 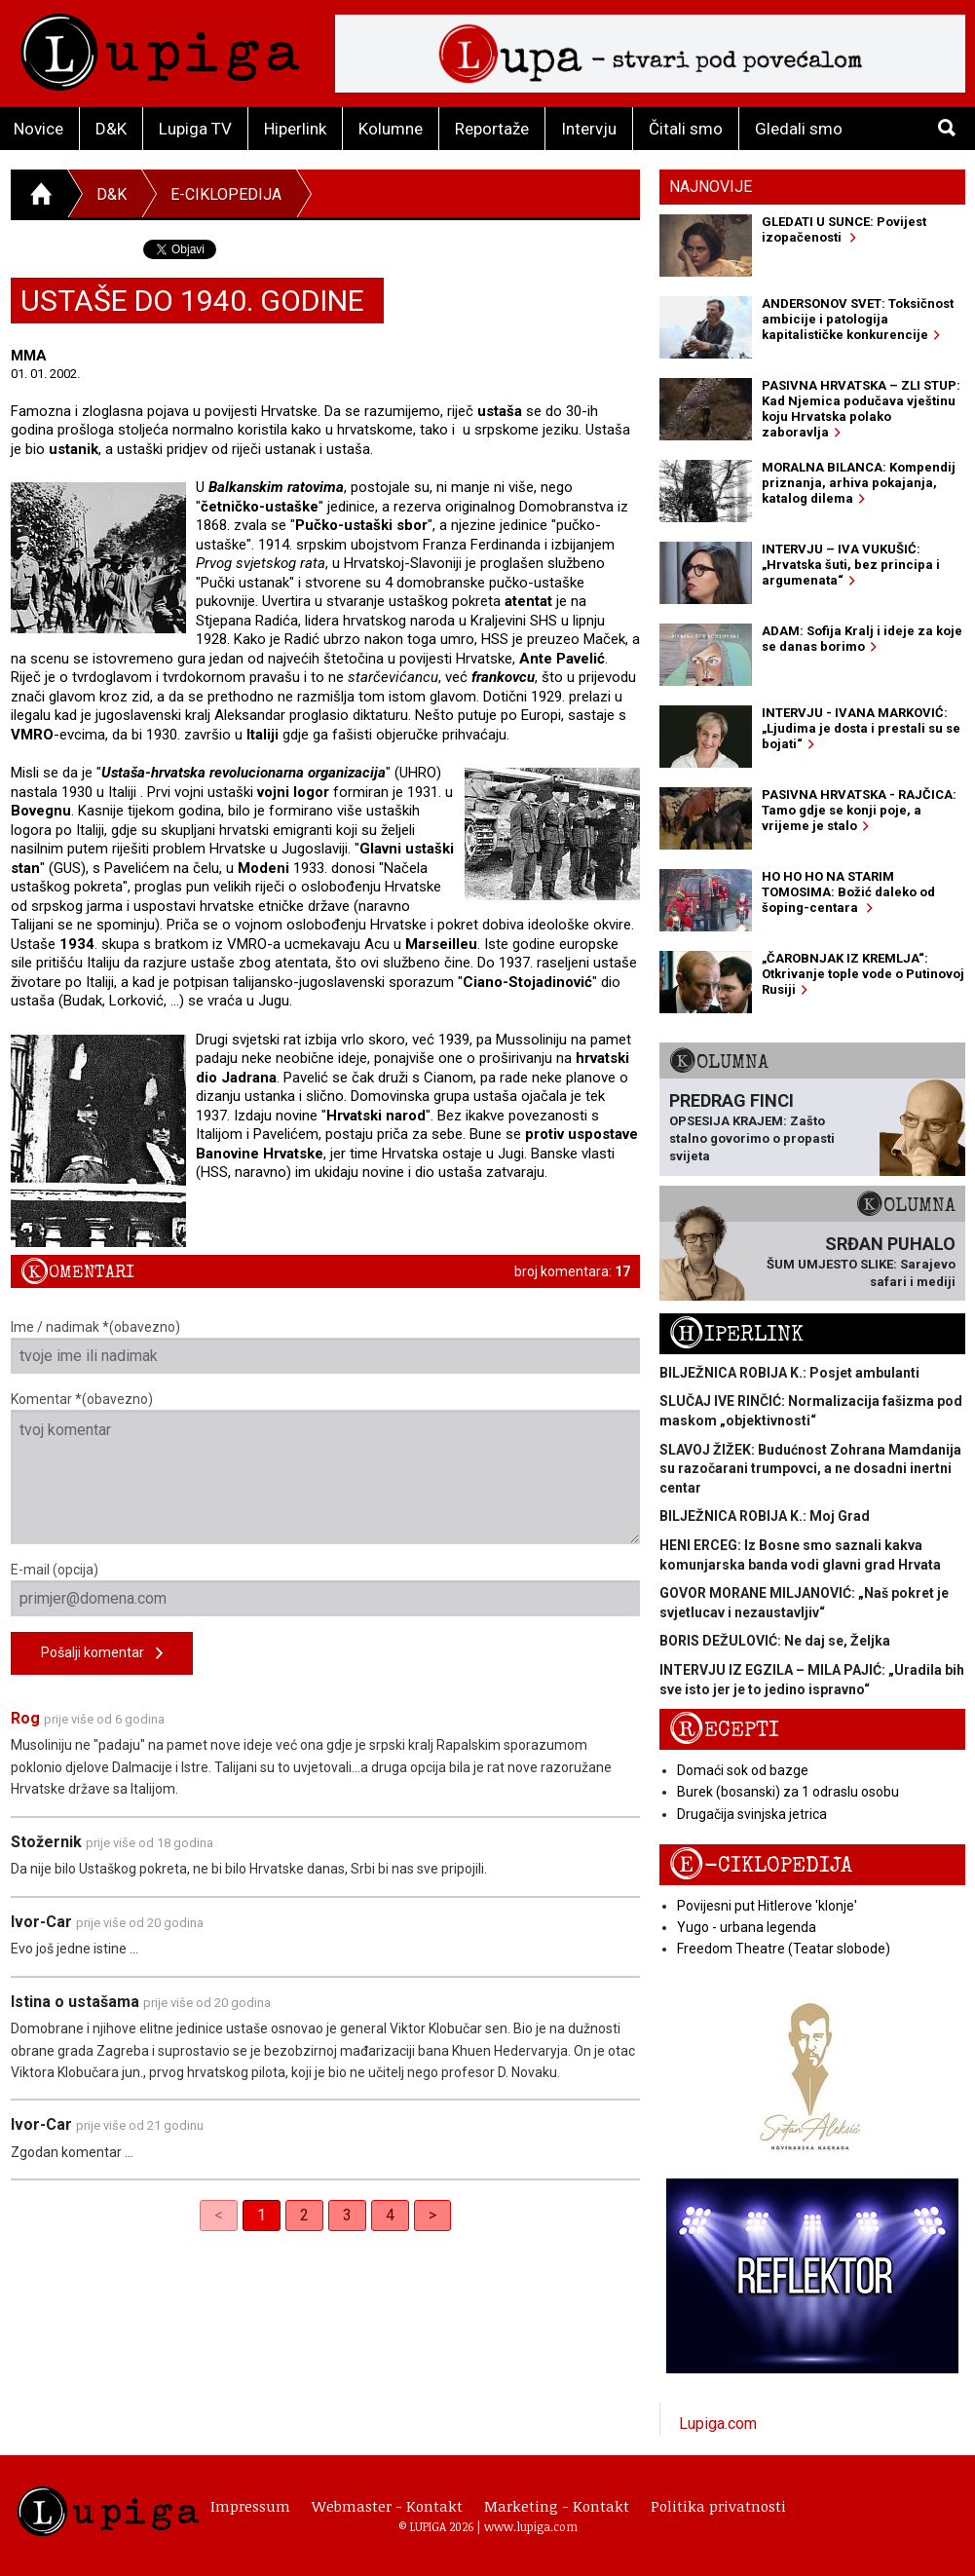 I want to click on Politika privatnosti, so click(x=718, y=2506).